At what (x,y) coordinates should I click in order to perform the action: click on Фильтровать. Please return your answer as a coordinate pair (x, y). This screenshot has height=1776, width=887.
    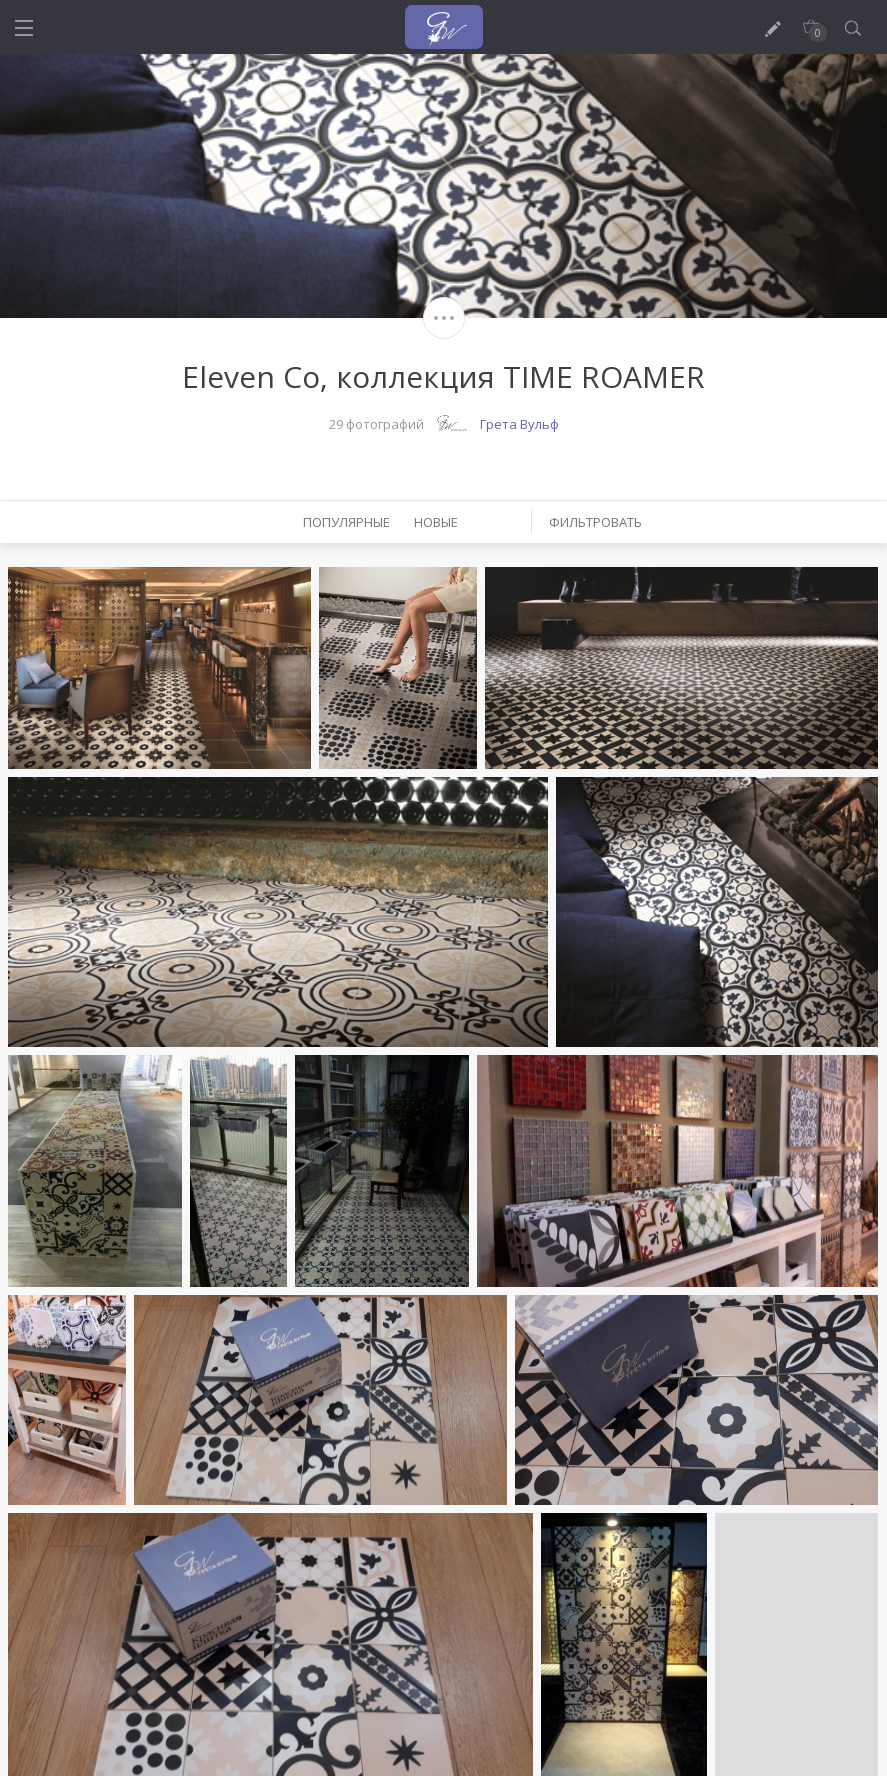
    Looking at the image, I should click on (595, 522).